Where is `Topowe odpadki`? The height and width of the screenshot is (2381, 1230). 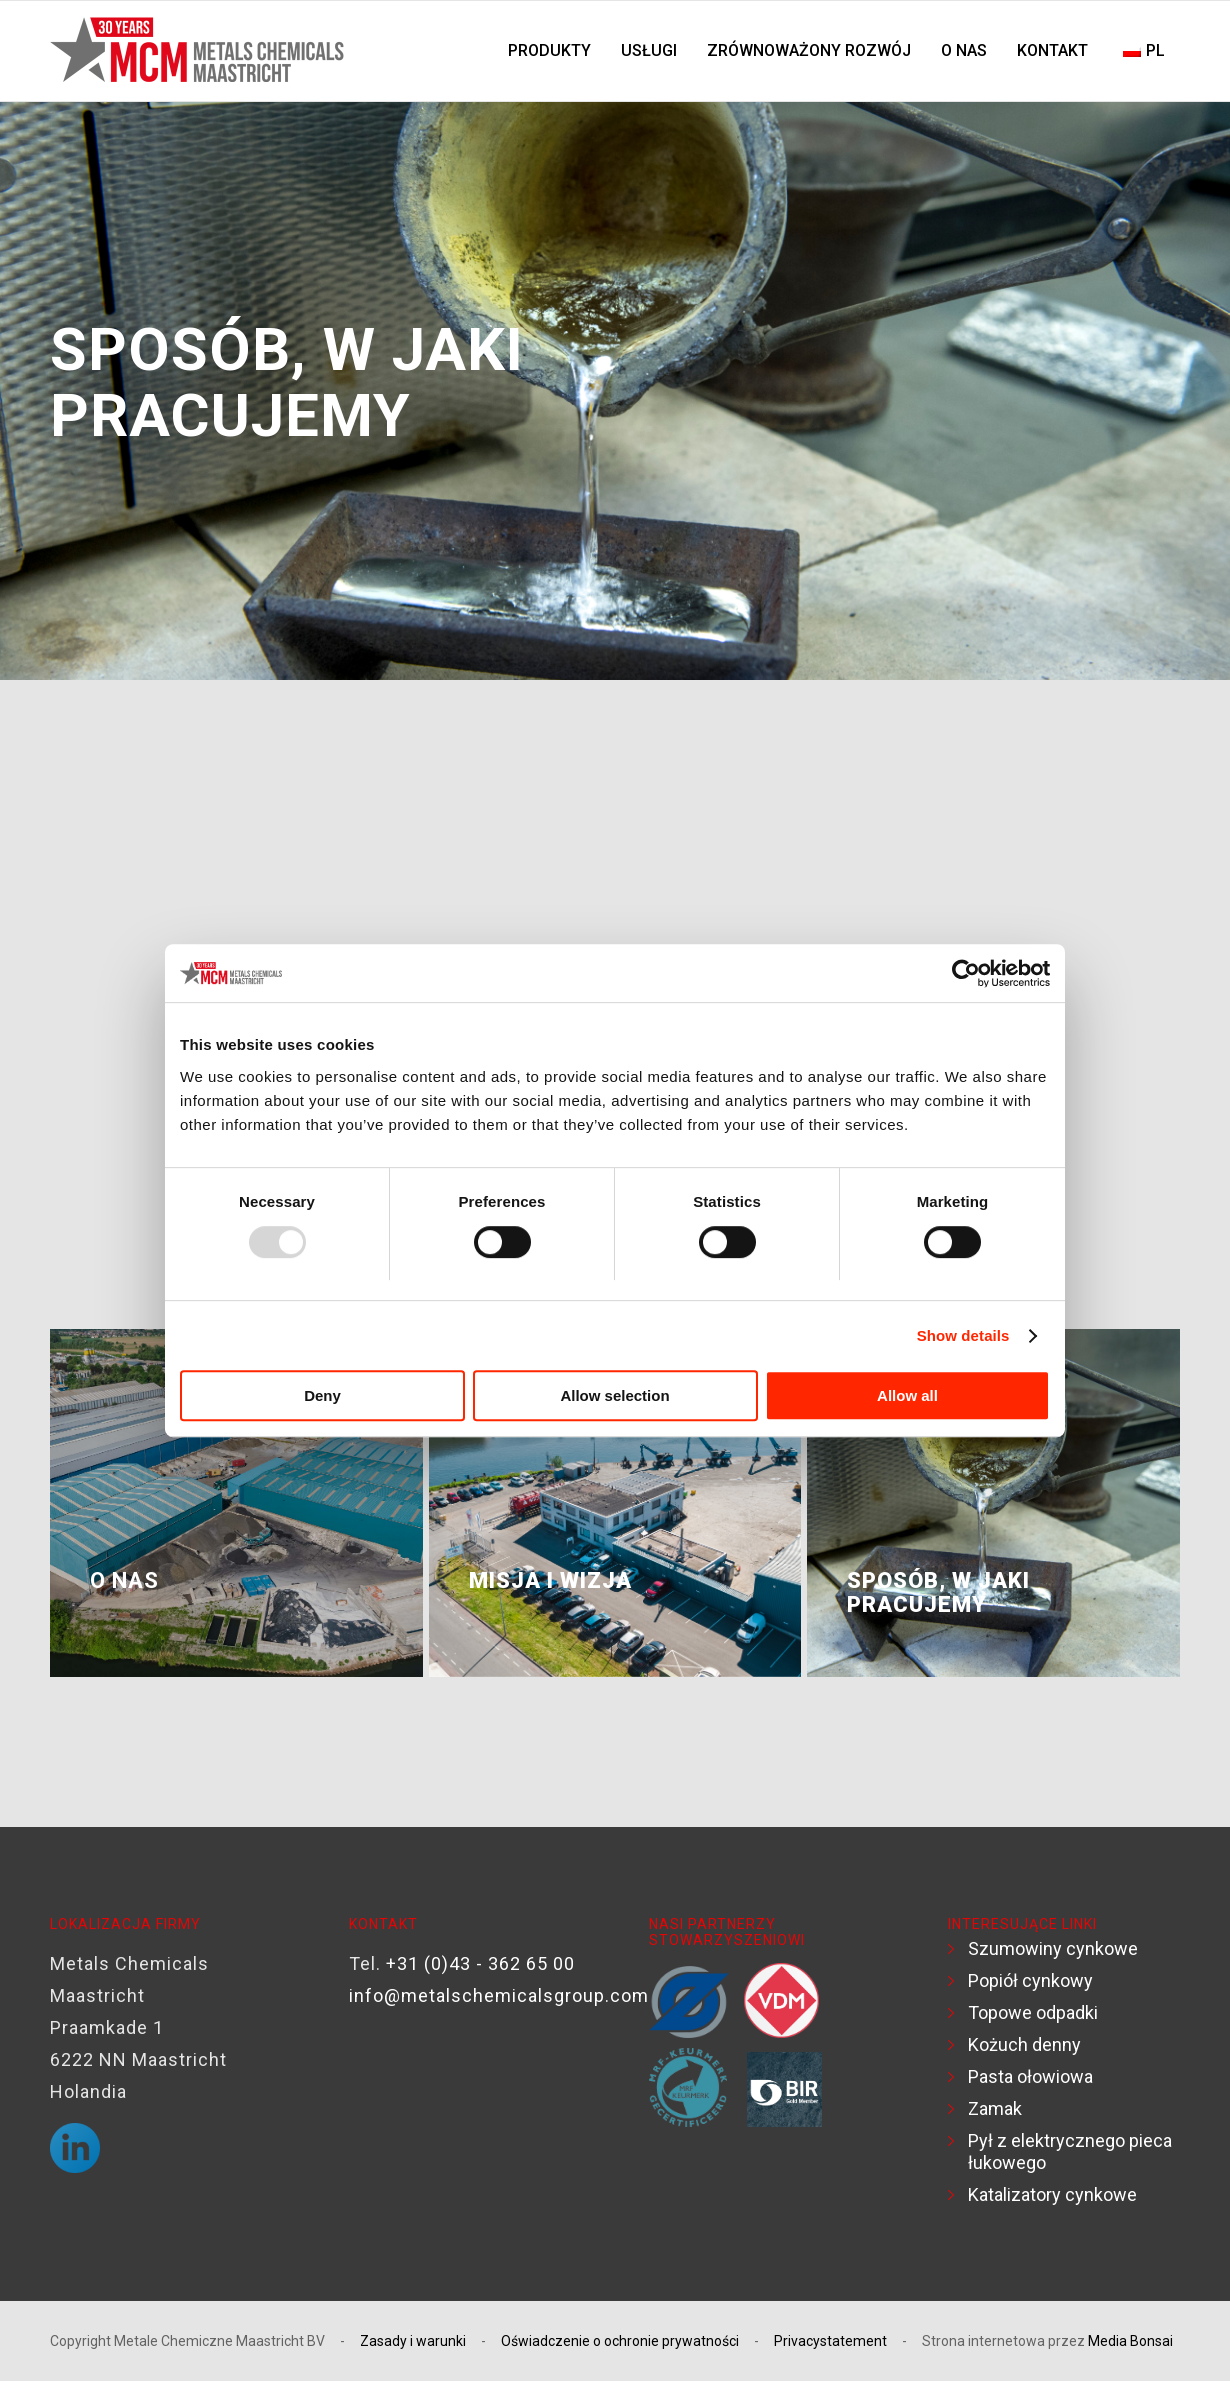 Topowe odpadki is located at coordinates (1033, 2012).